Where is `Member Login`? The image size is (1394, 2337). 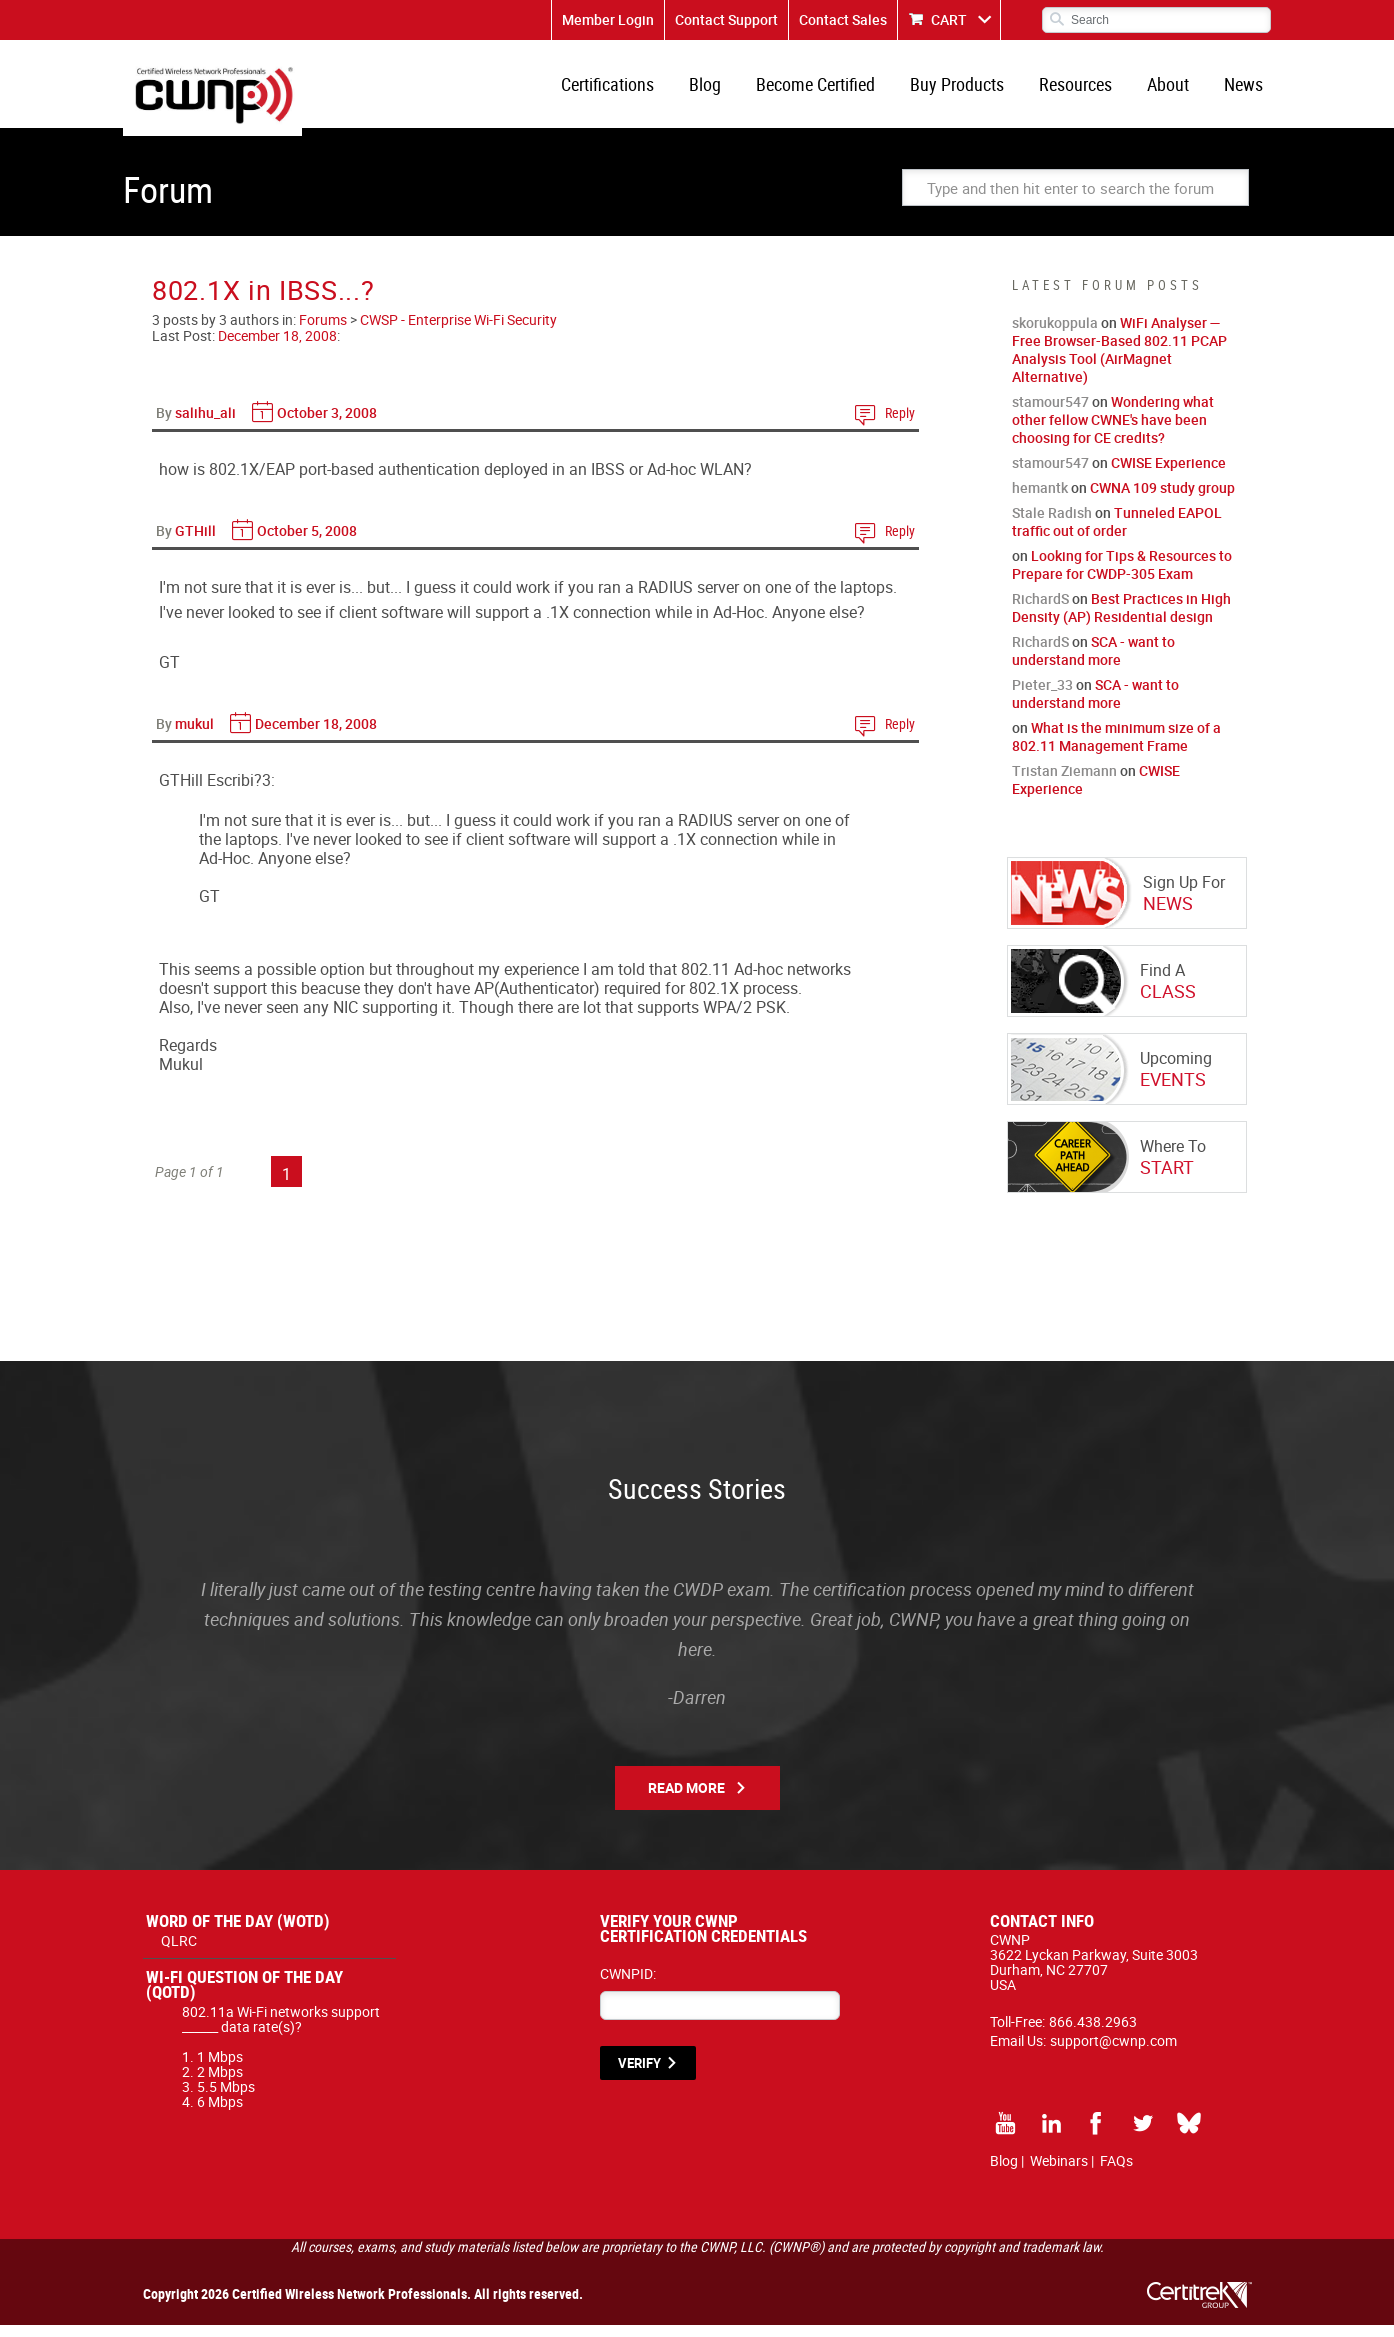 Member Login is located at coordinates (608, 19).